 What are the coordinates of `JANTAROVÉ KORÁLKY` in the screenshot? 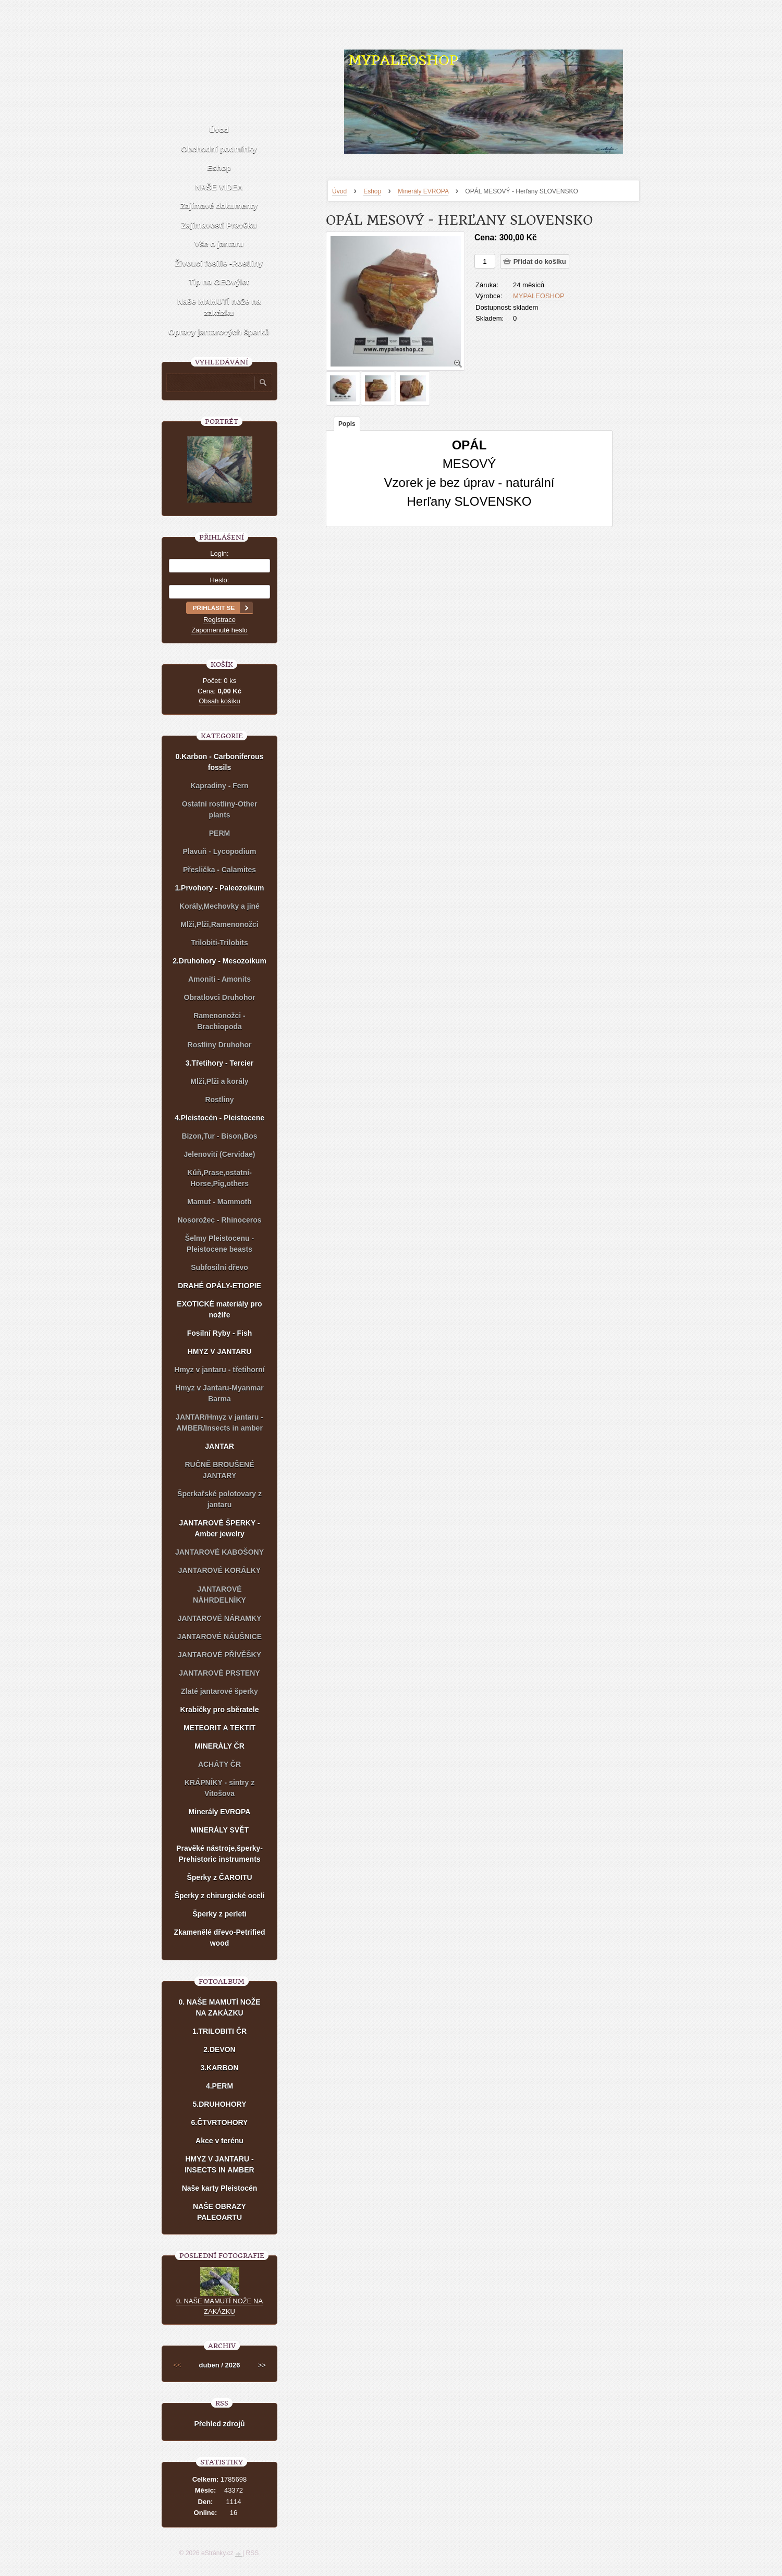 It's located at (219, 1570).